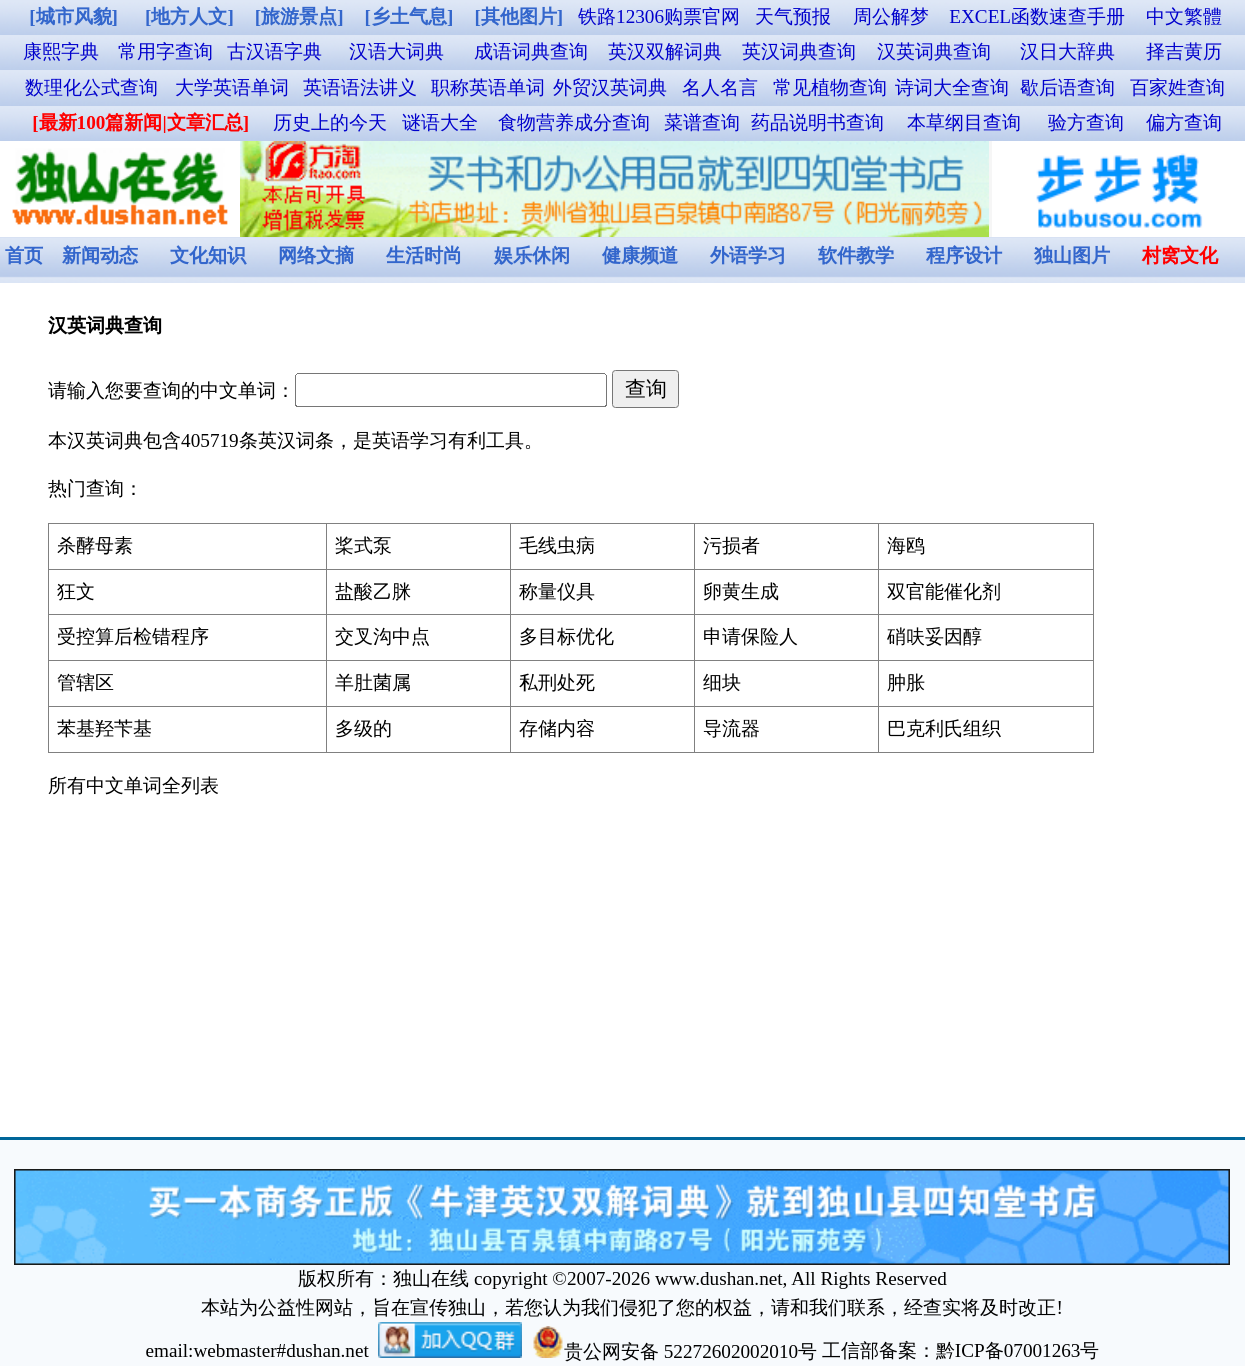  I want to click on 交叉沟中点, so click(382, 636).